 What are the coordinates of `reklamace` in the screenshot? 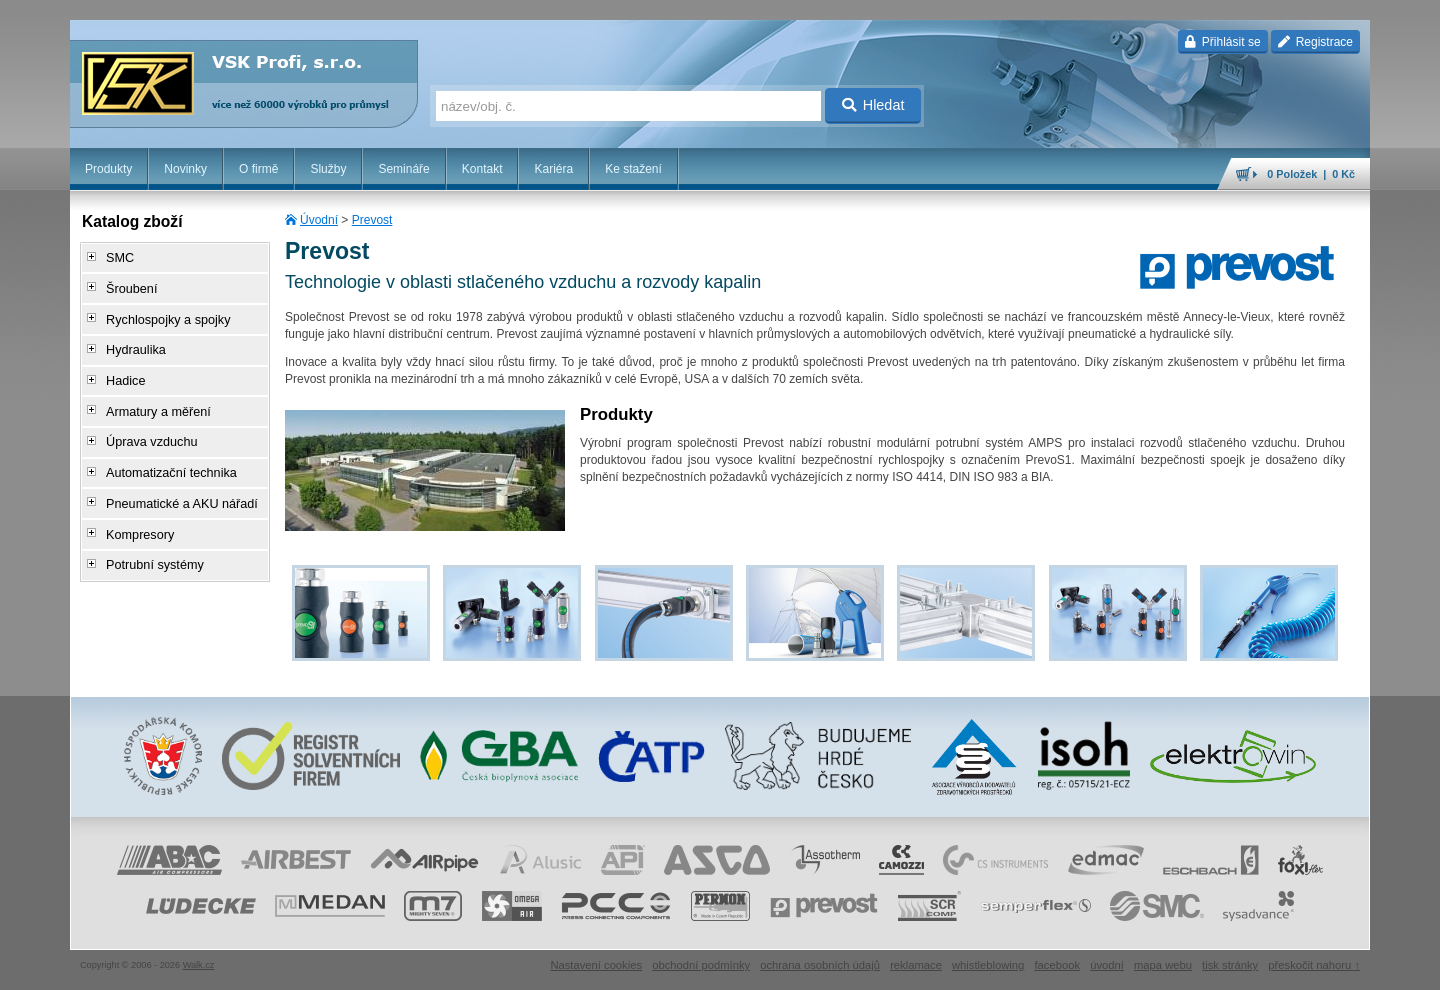 It's located at (916, 965).